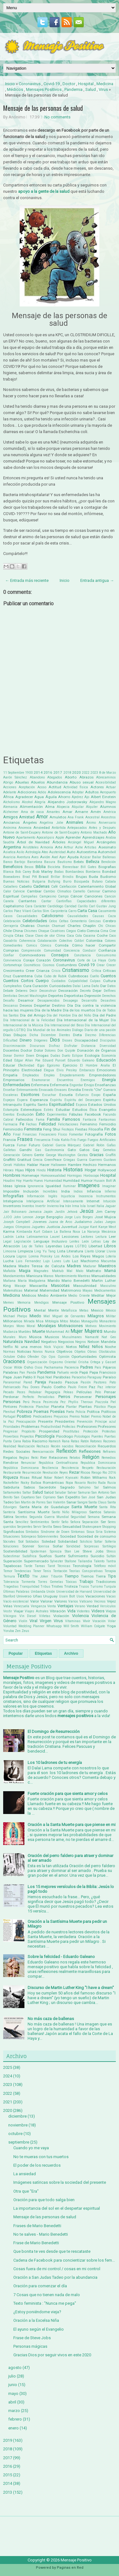 The image size is (119, 2576). I want to click on Papa Francisco, so click(102, 1372).